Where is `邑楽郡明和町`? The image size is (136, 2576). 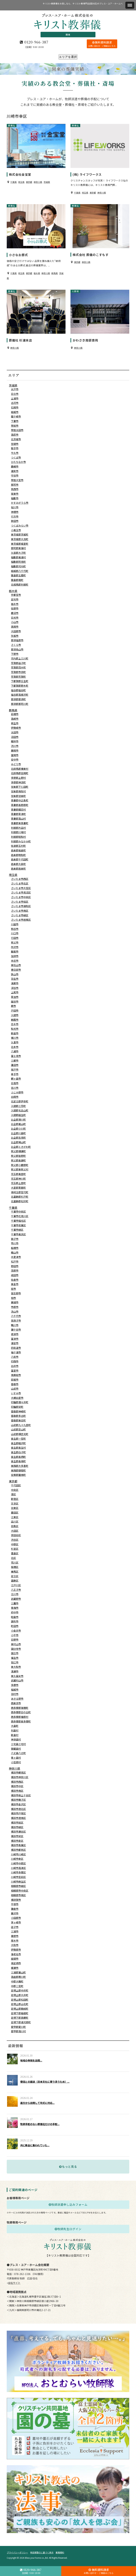
邑楽郡明和町 is located at coordinates (18, 855).